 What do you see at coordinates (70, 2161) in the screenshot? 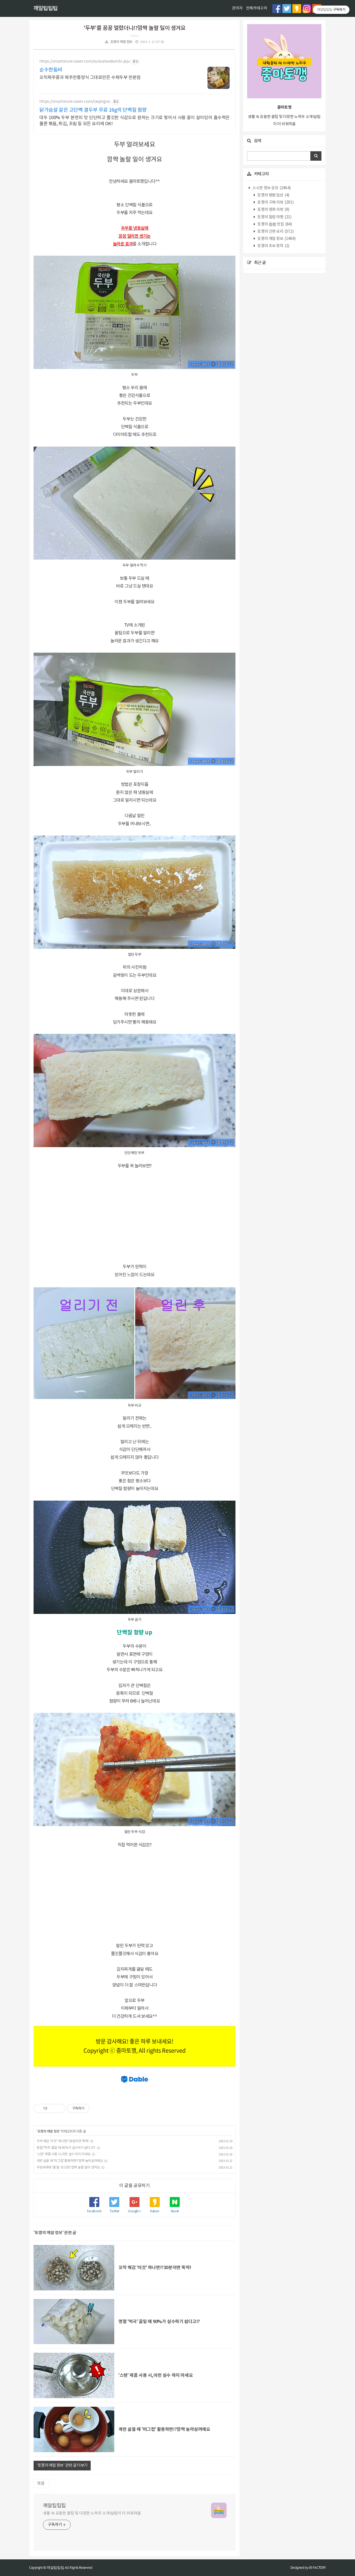
I see `계란 삶을 때 '머그컵' 활용하면!?깜짝 놀라실꺼에요` at bounding box center [70, 2161].